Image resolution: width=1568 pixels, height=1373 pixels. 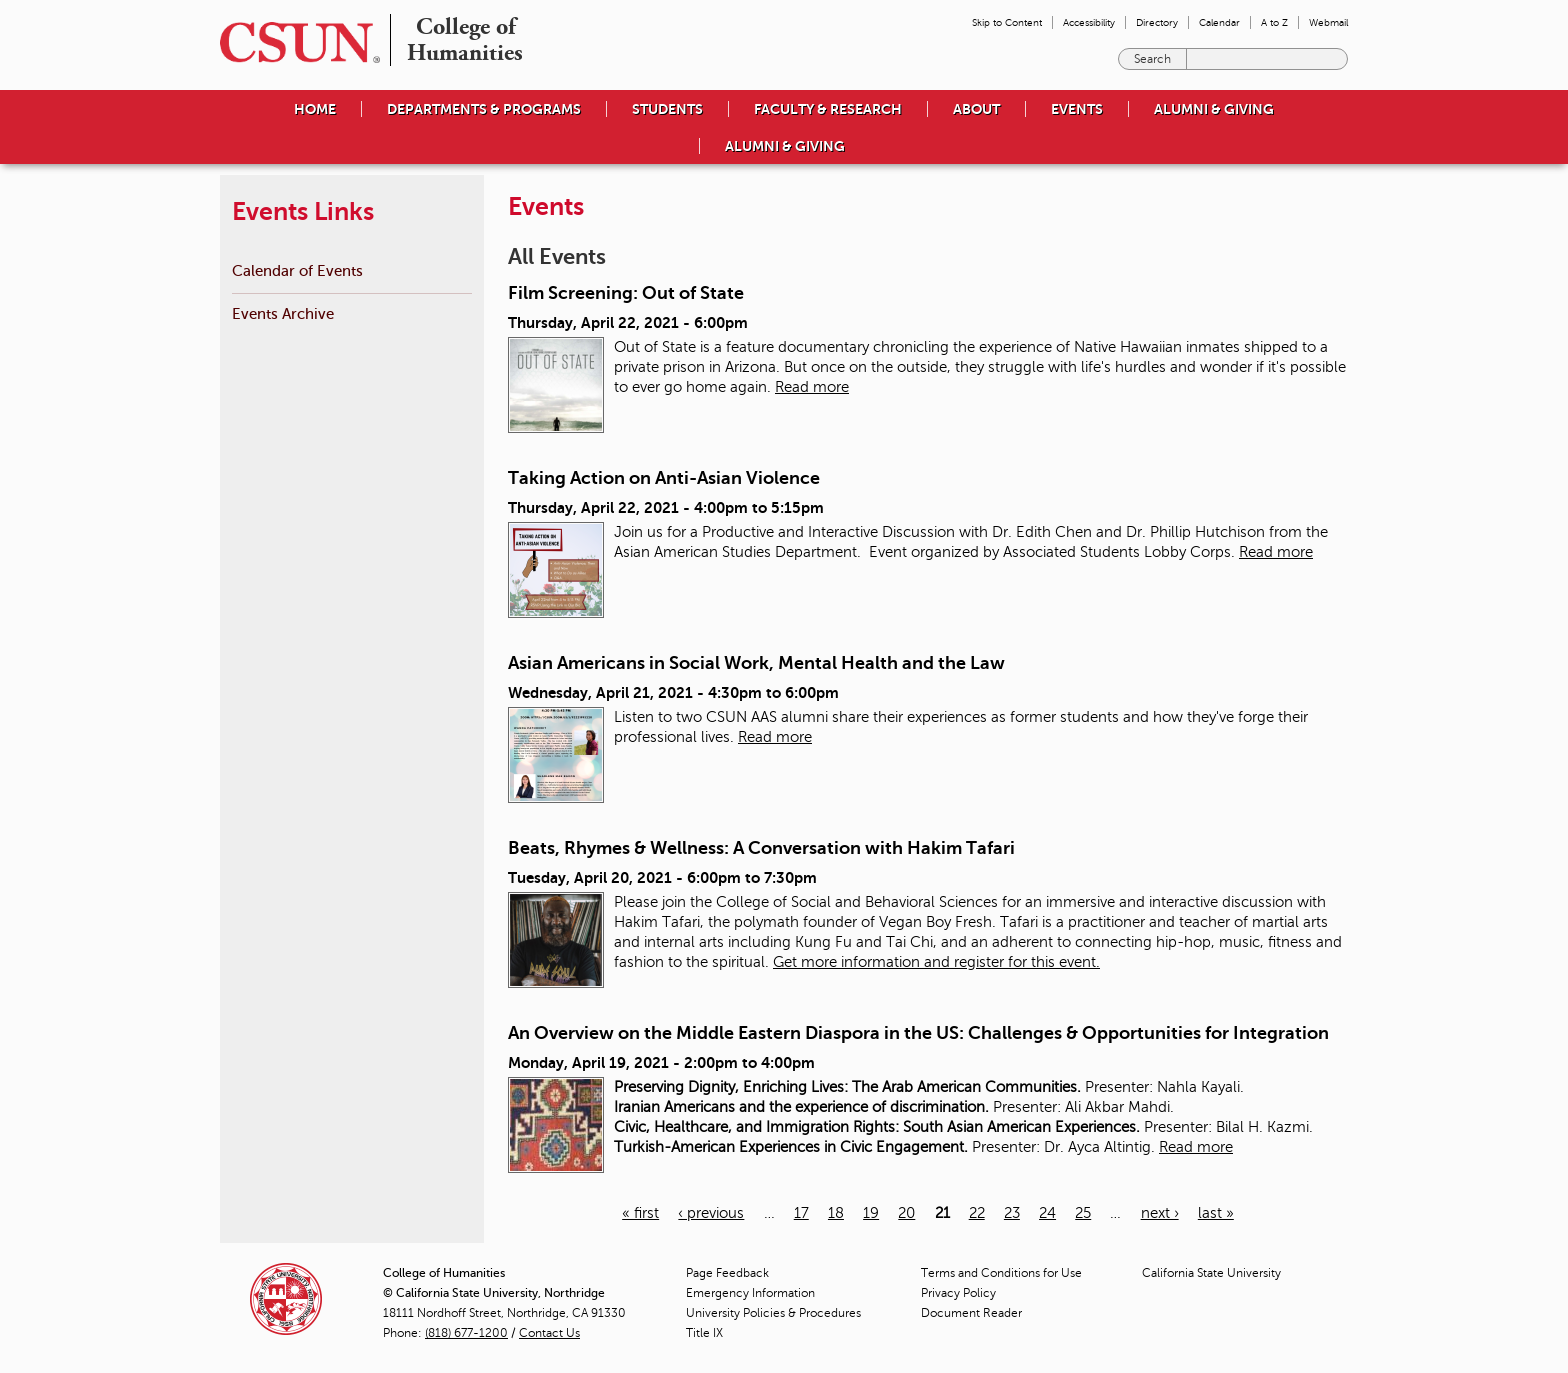 I want to click on 17, so click(x=801, y=1213).